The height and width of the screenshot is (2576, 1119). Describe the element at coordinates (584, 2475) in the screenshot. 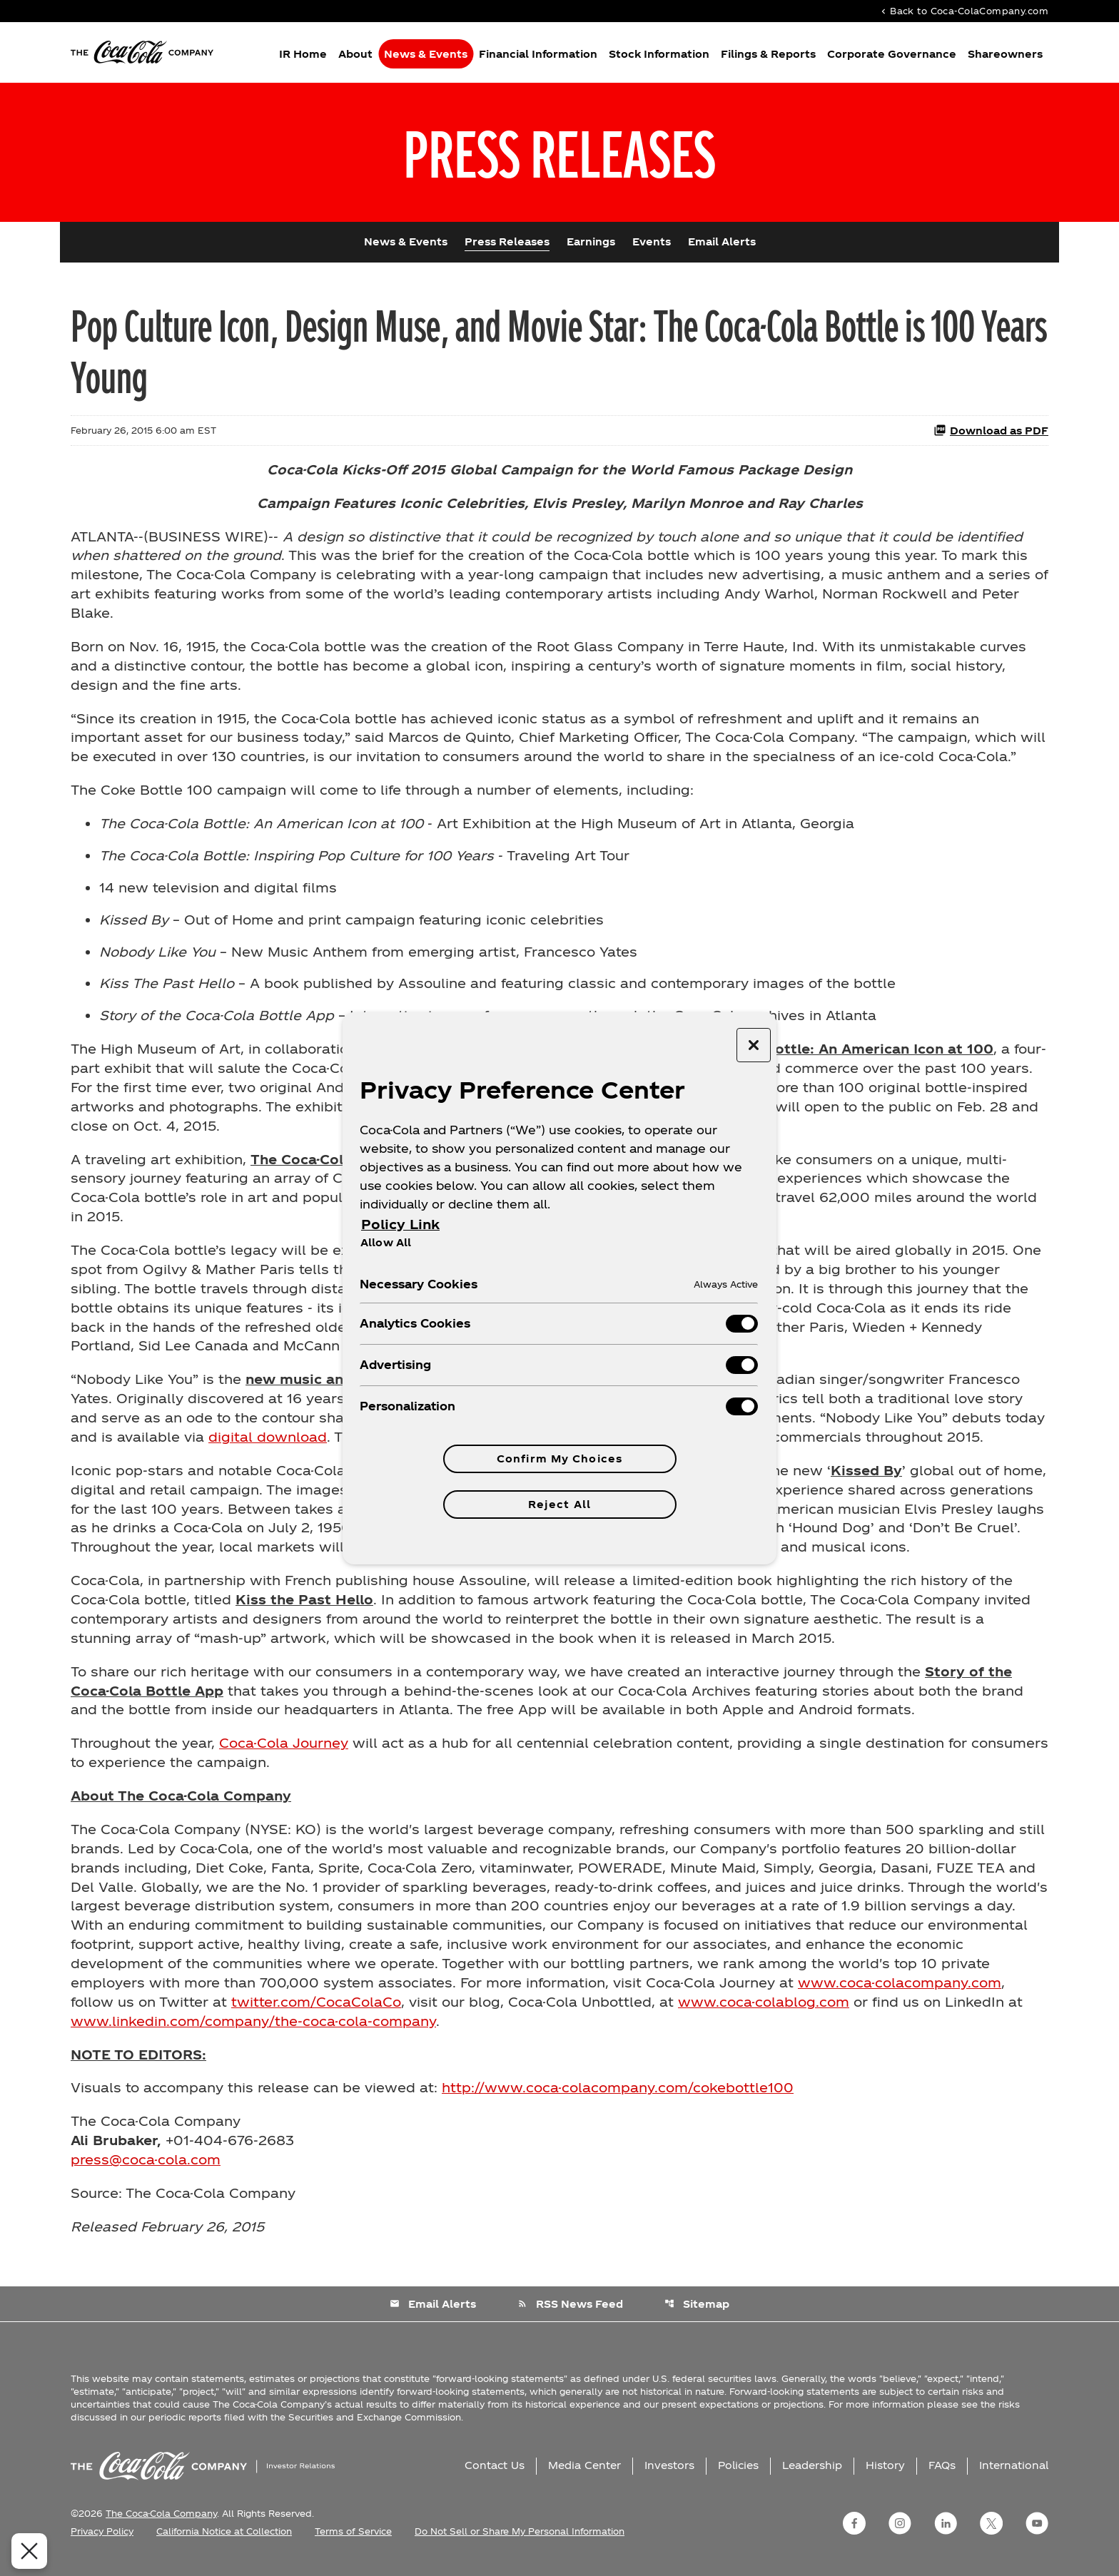

I see `Media Center` at that location.